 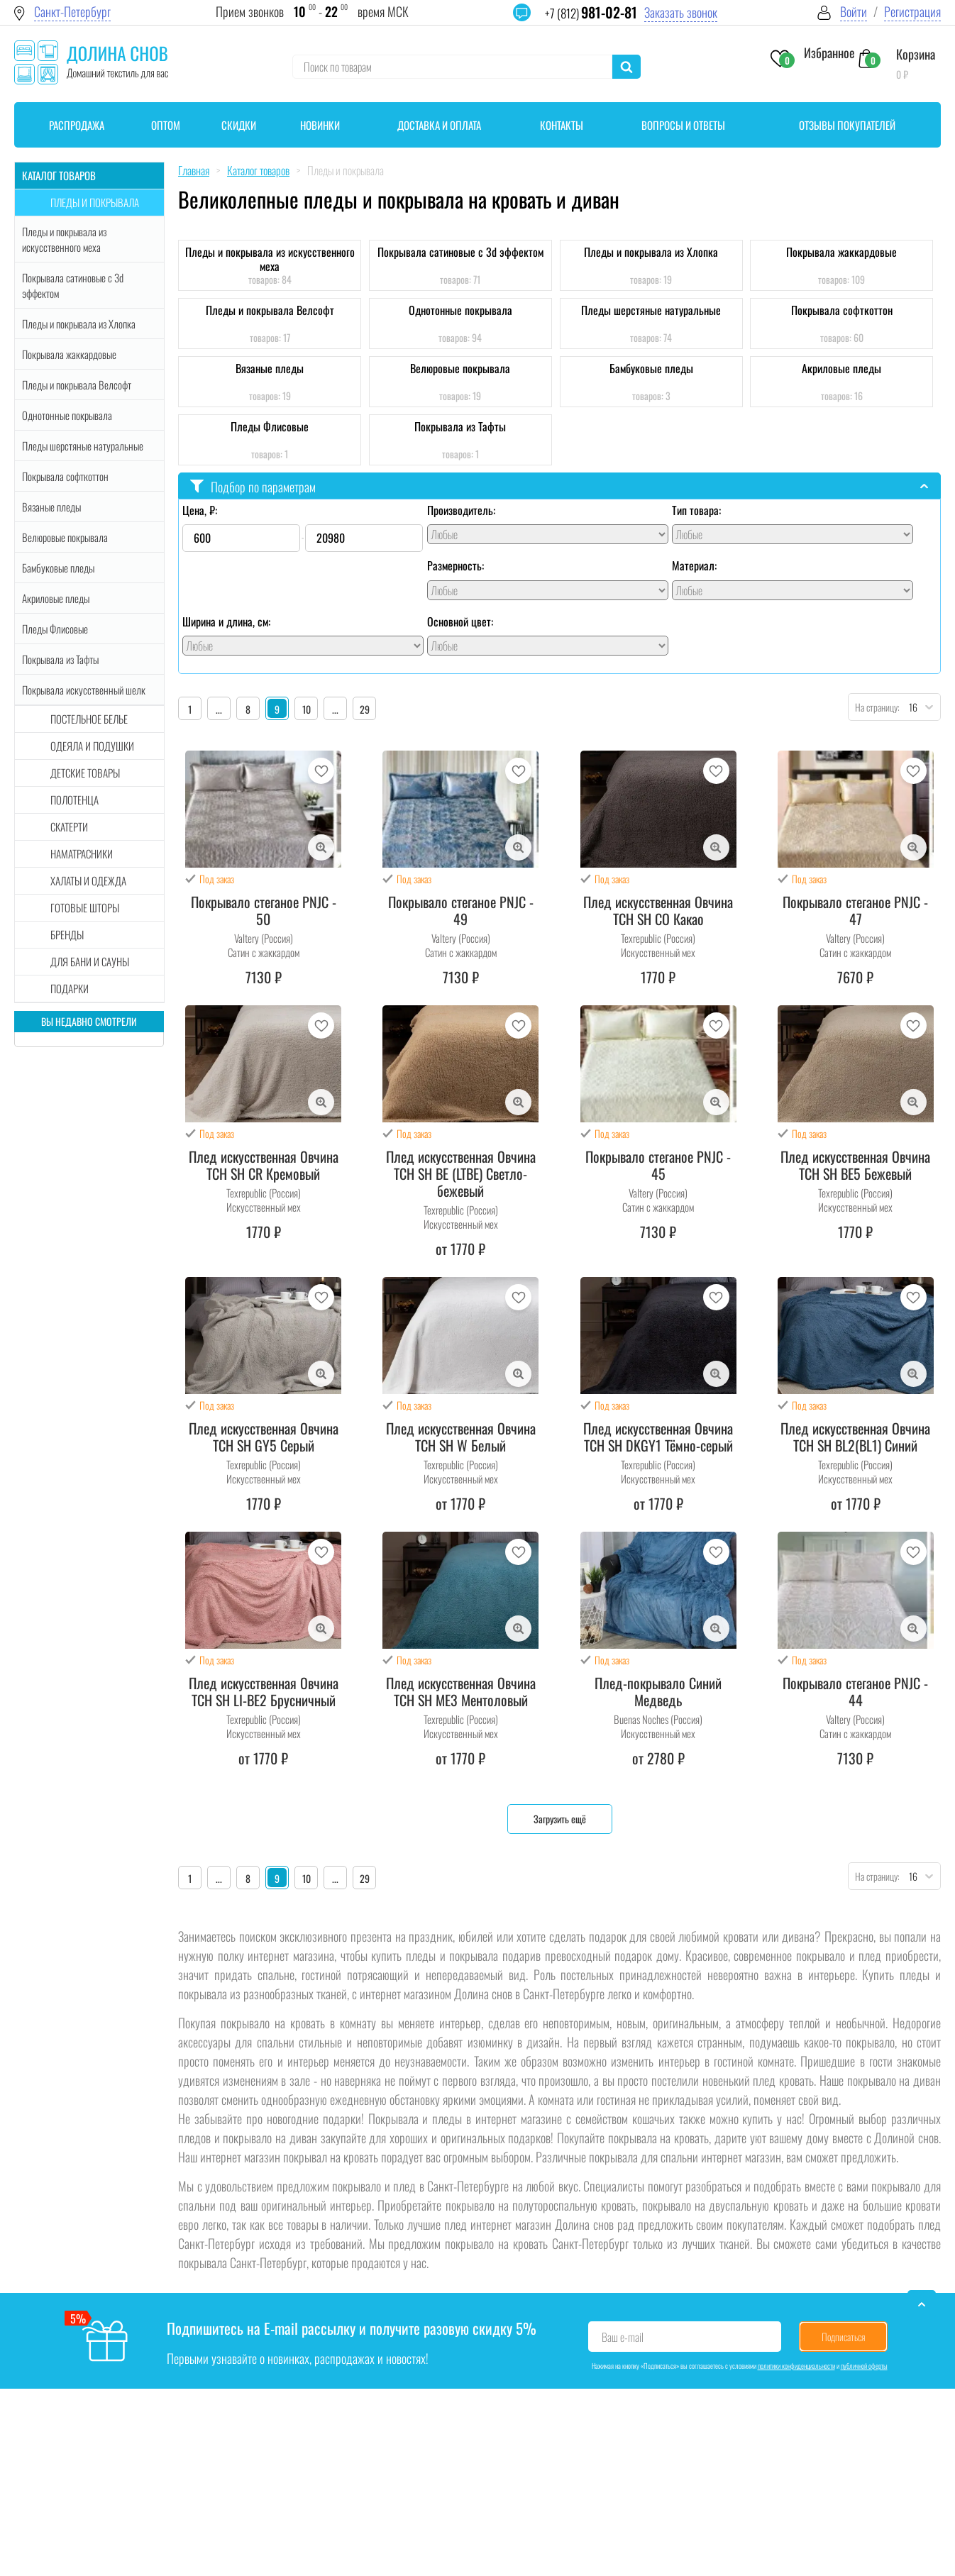 What do you see at coordinates (89, 961) in the screenshot?
I see `Для бани и сауны` at bounding box center [89, 961].